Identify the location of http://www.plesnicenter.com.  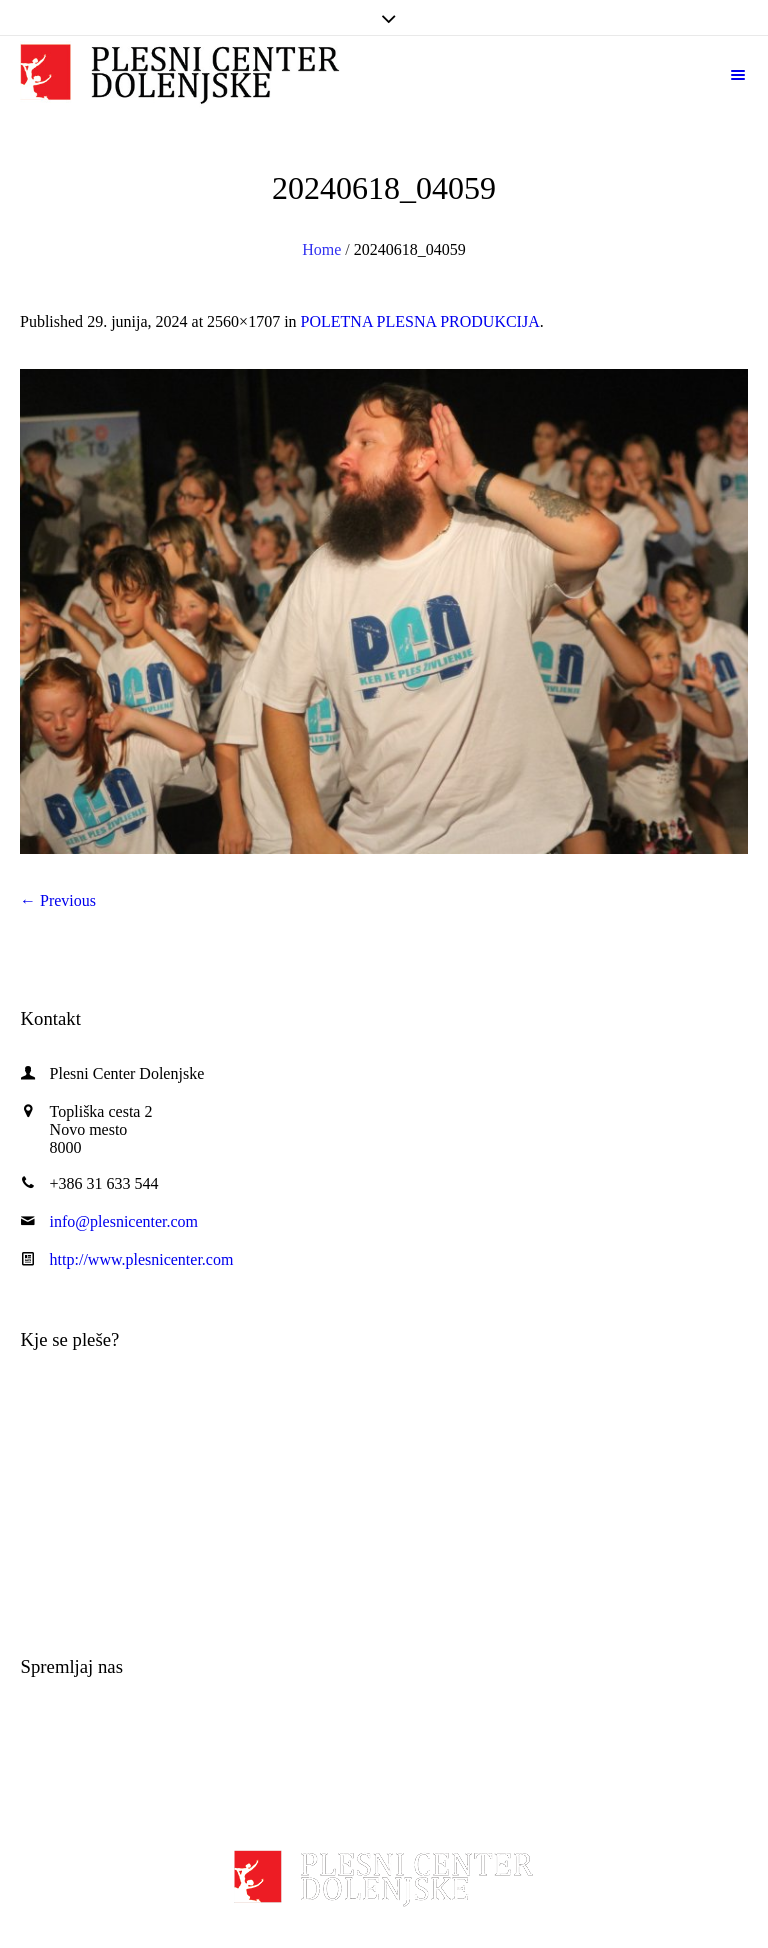
(142, 1259).